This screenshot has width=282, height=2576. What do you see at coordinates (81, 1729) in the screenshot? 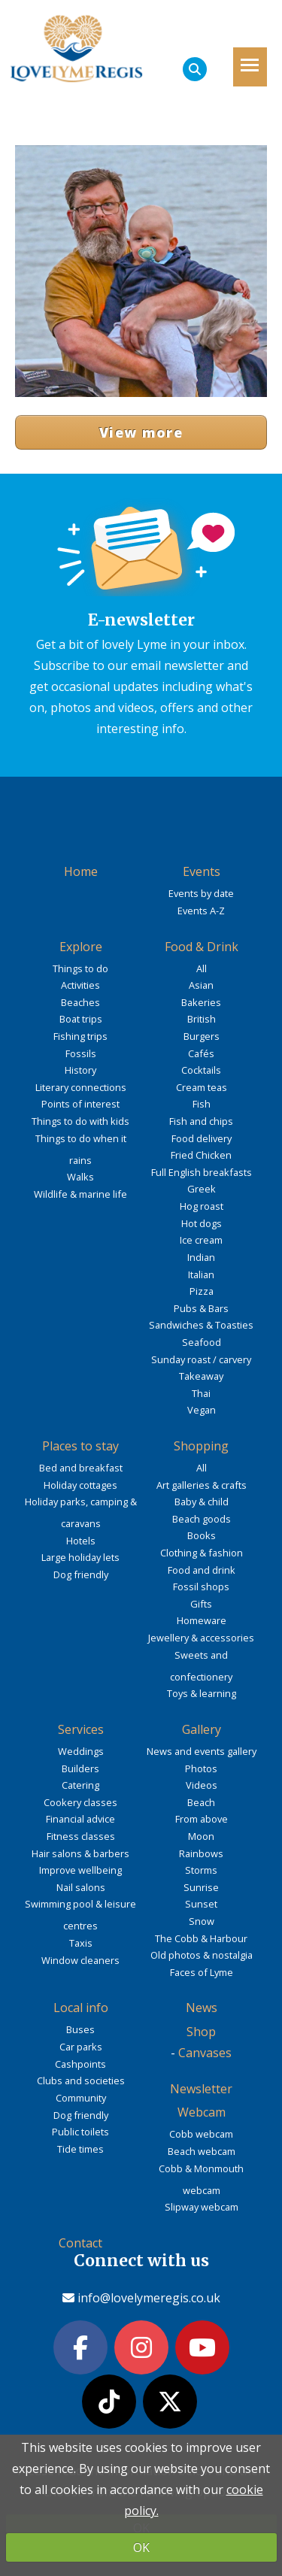
I see `Services` at bounding box center [81, 1729].